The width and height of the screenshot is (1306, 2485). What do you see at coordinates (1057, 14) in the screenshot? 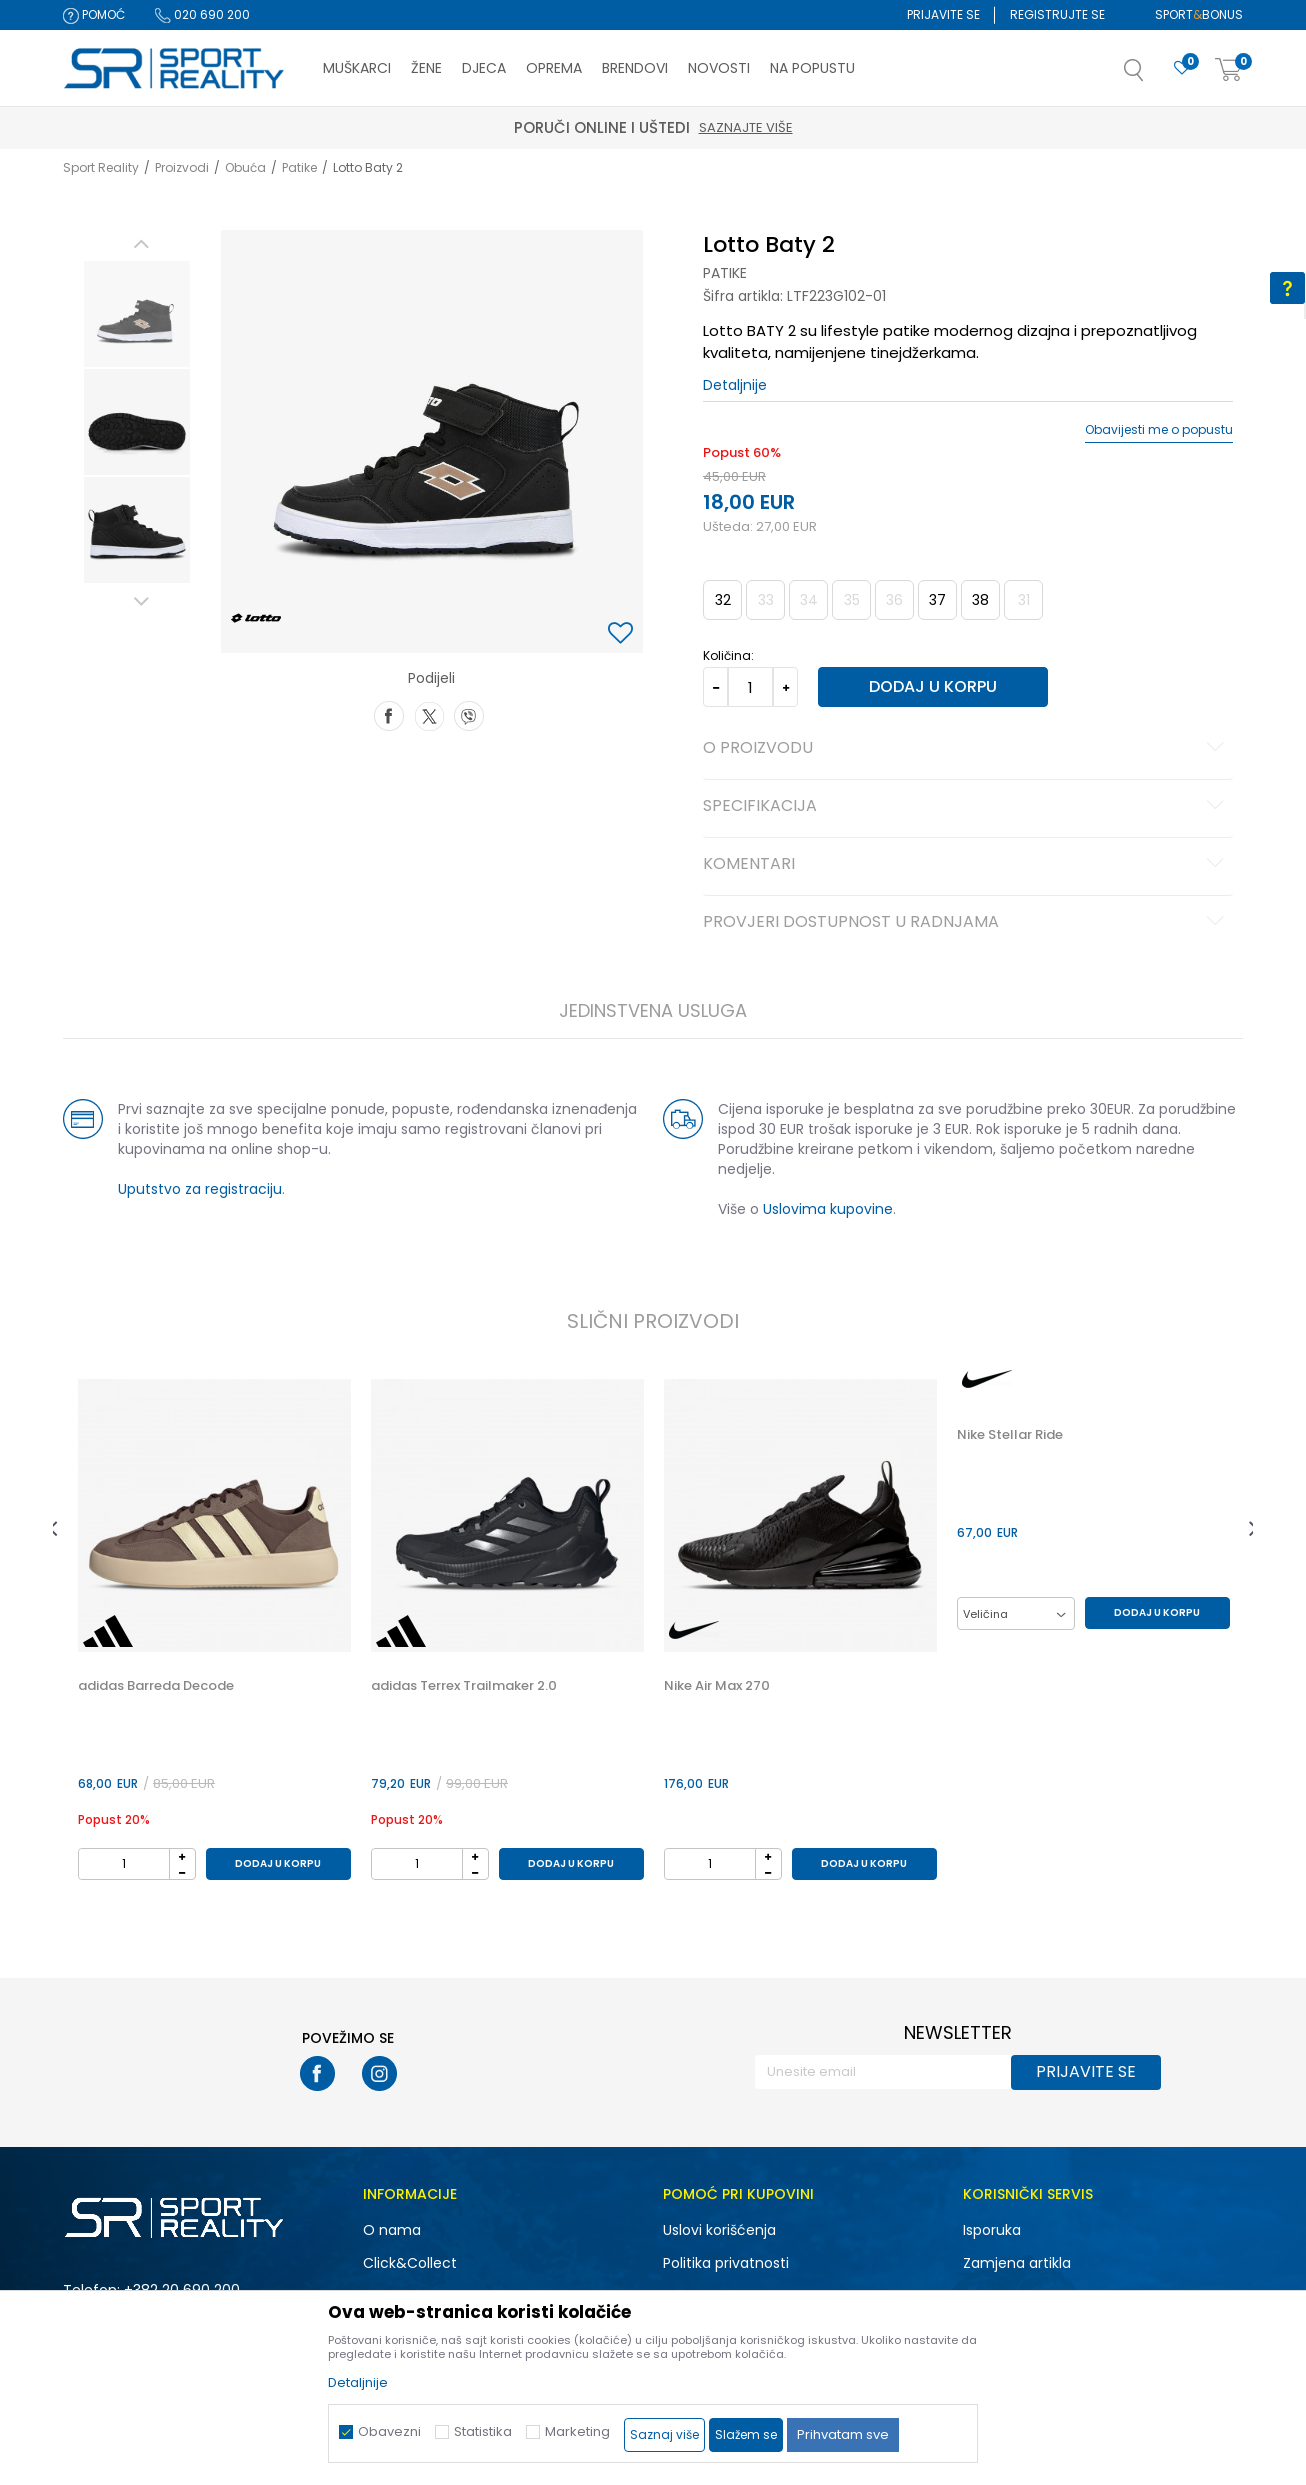
I see `Registrujte se` at bounding box center [1057, 14].